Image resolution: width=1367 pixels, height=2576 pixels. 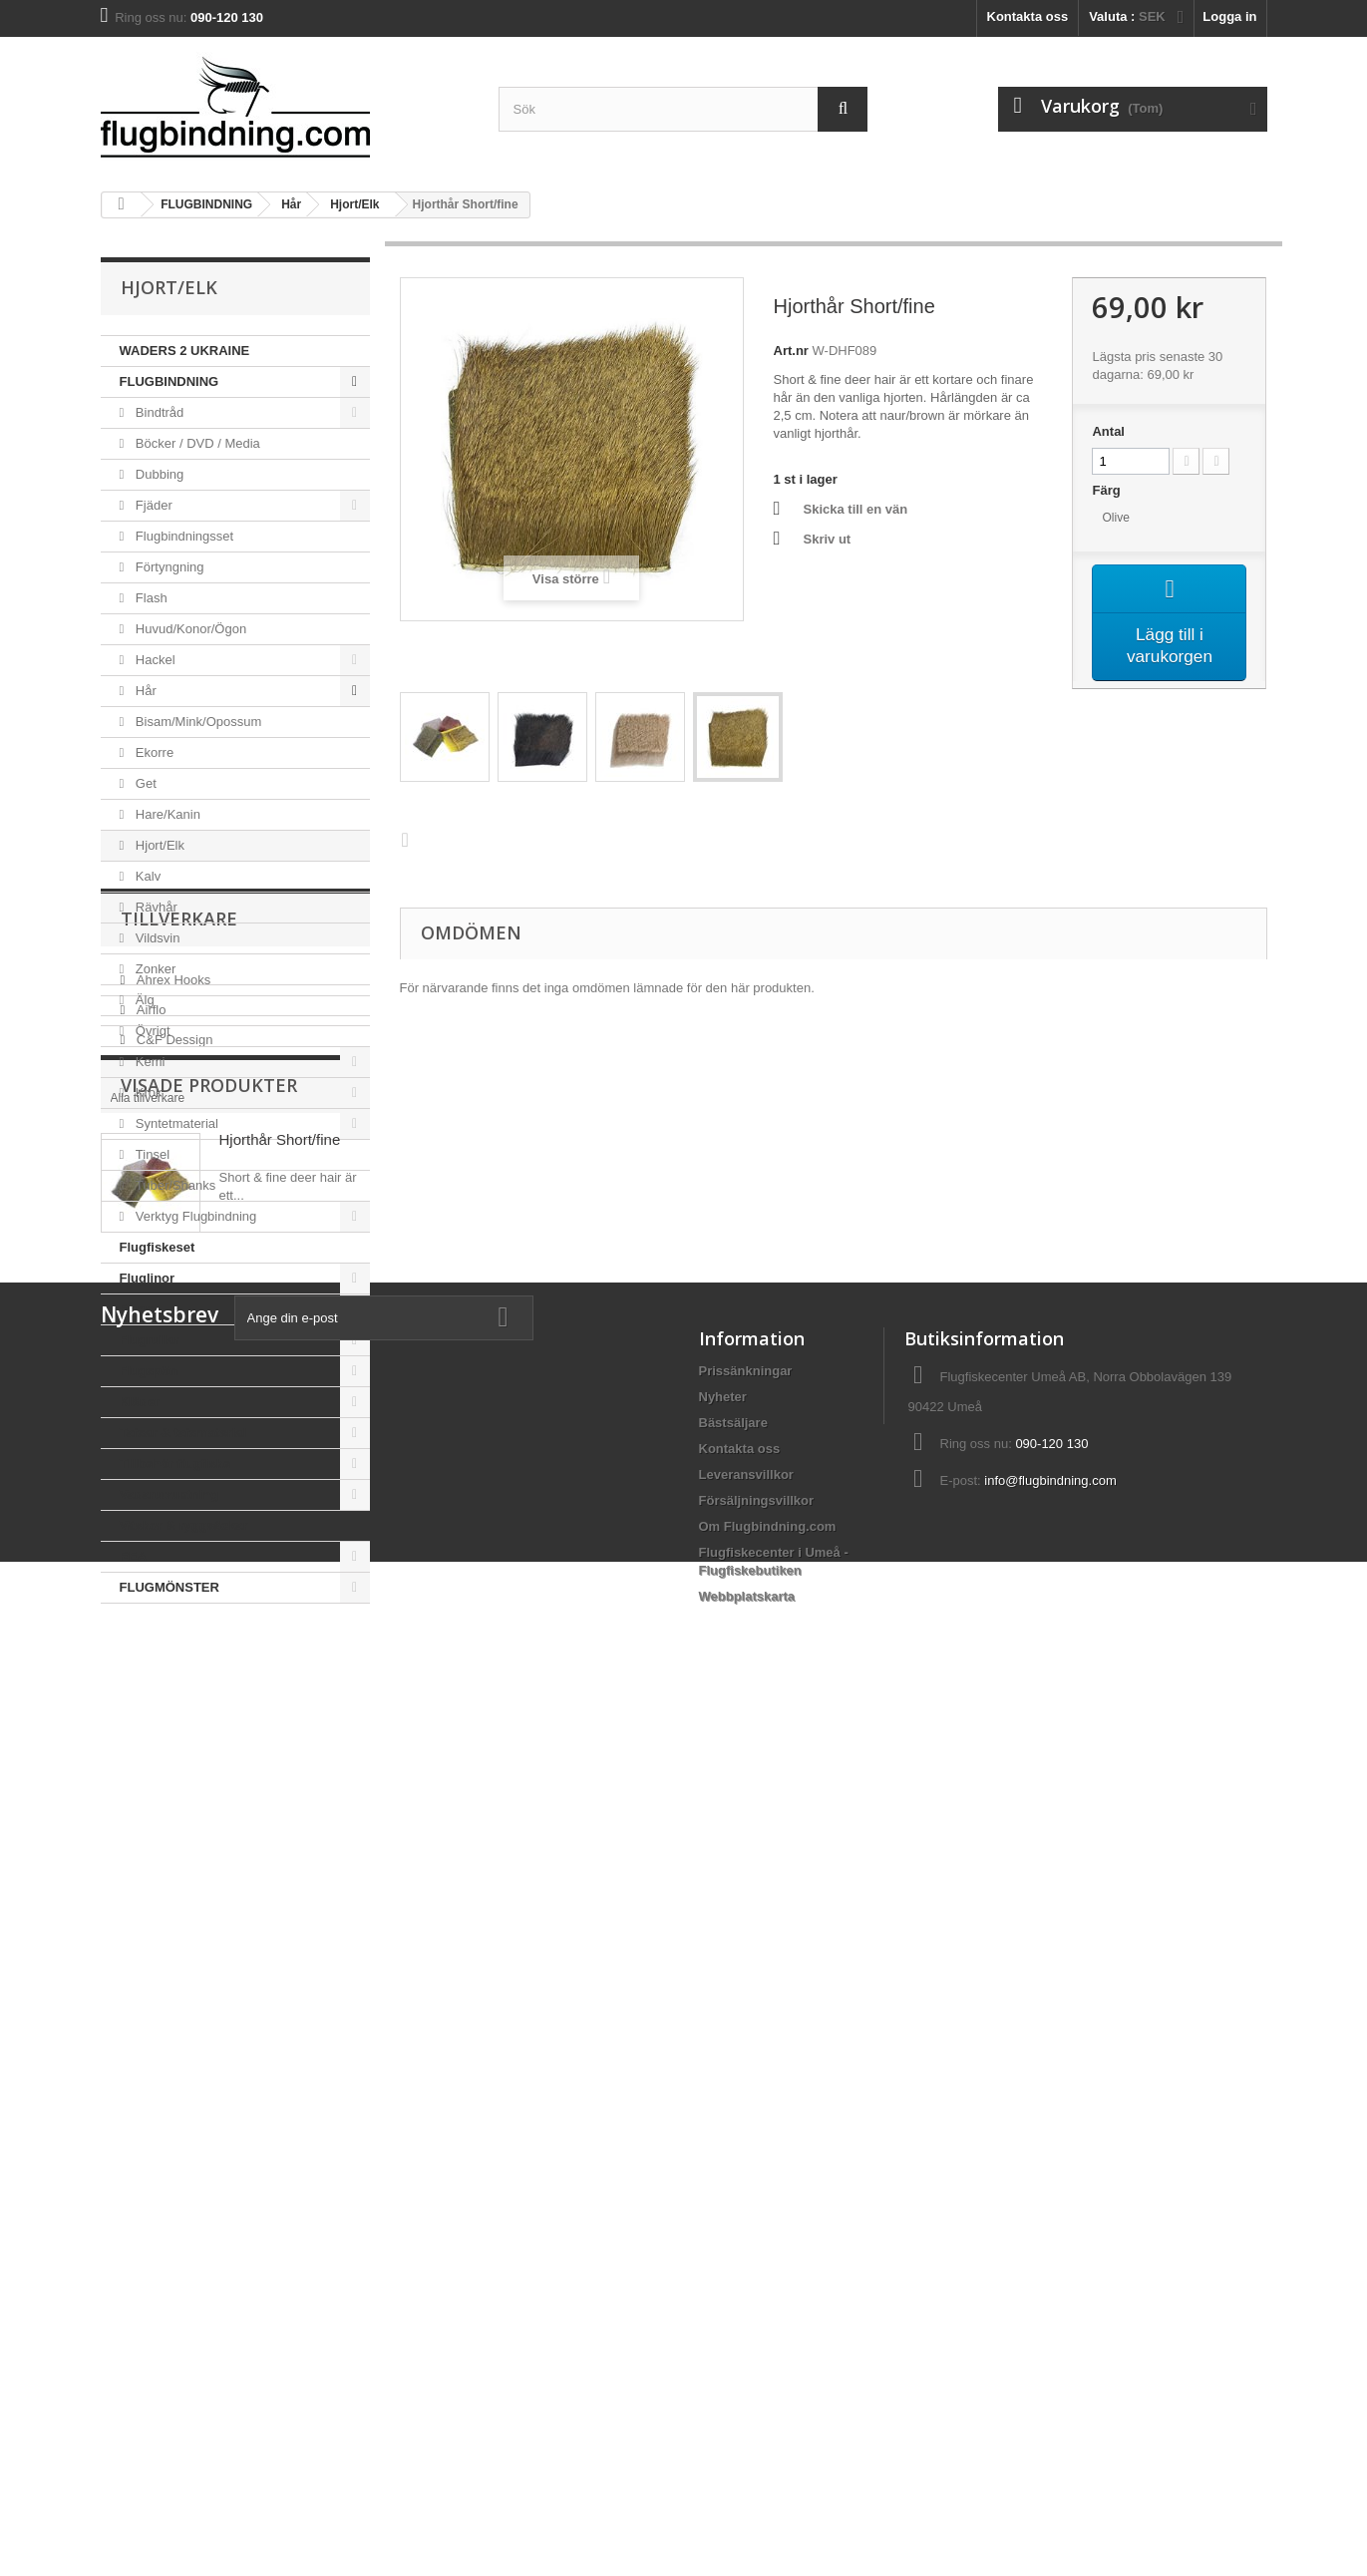 What do you see at coordinates (175, 1463) in the screenshot?
I see `Tillbehör flugfiske` at bounding box center [175, 1463].